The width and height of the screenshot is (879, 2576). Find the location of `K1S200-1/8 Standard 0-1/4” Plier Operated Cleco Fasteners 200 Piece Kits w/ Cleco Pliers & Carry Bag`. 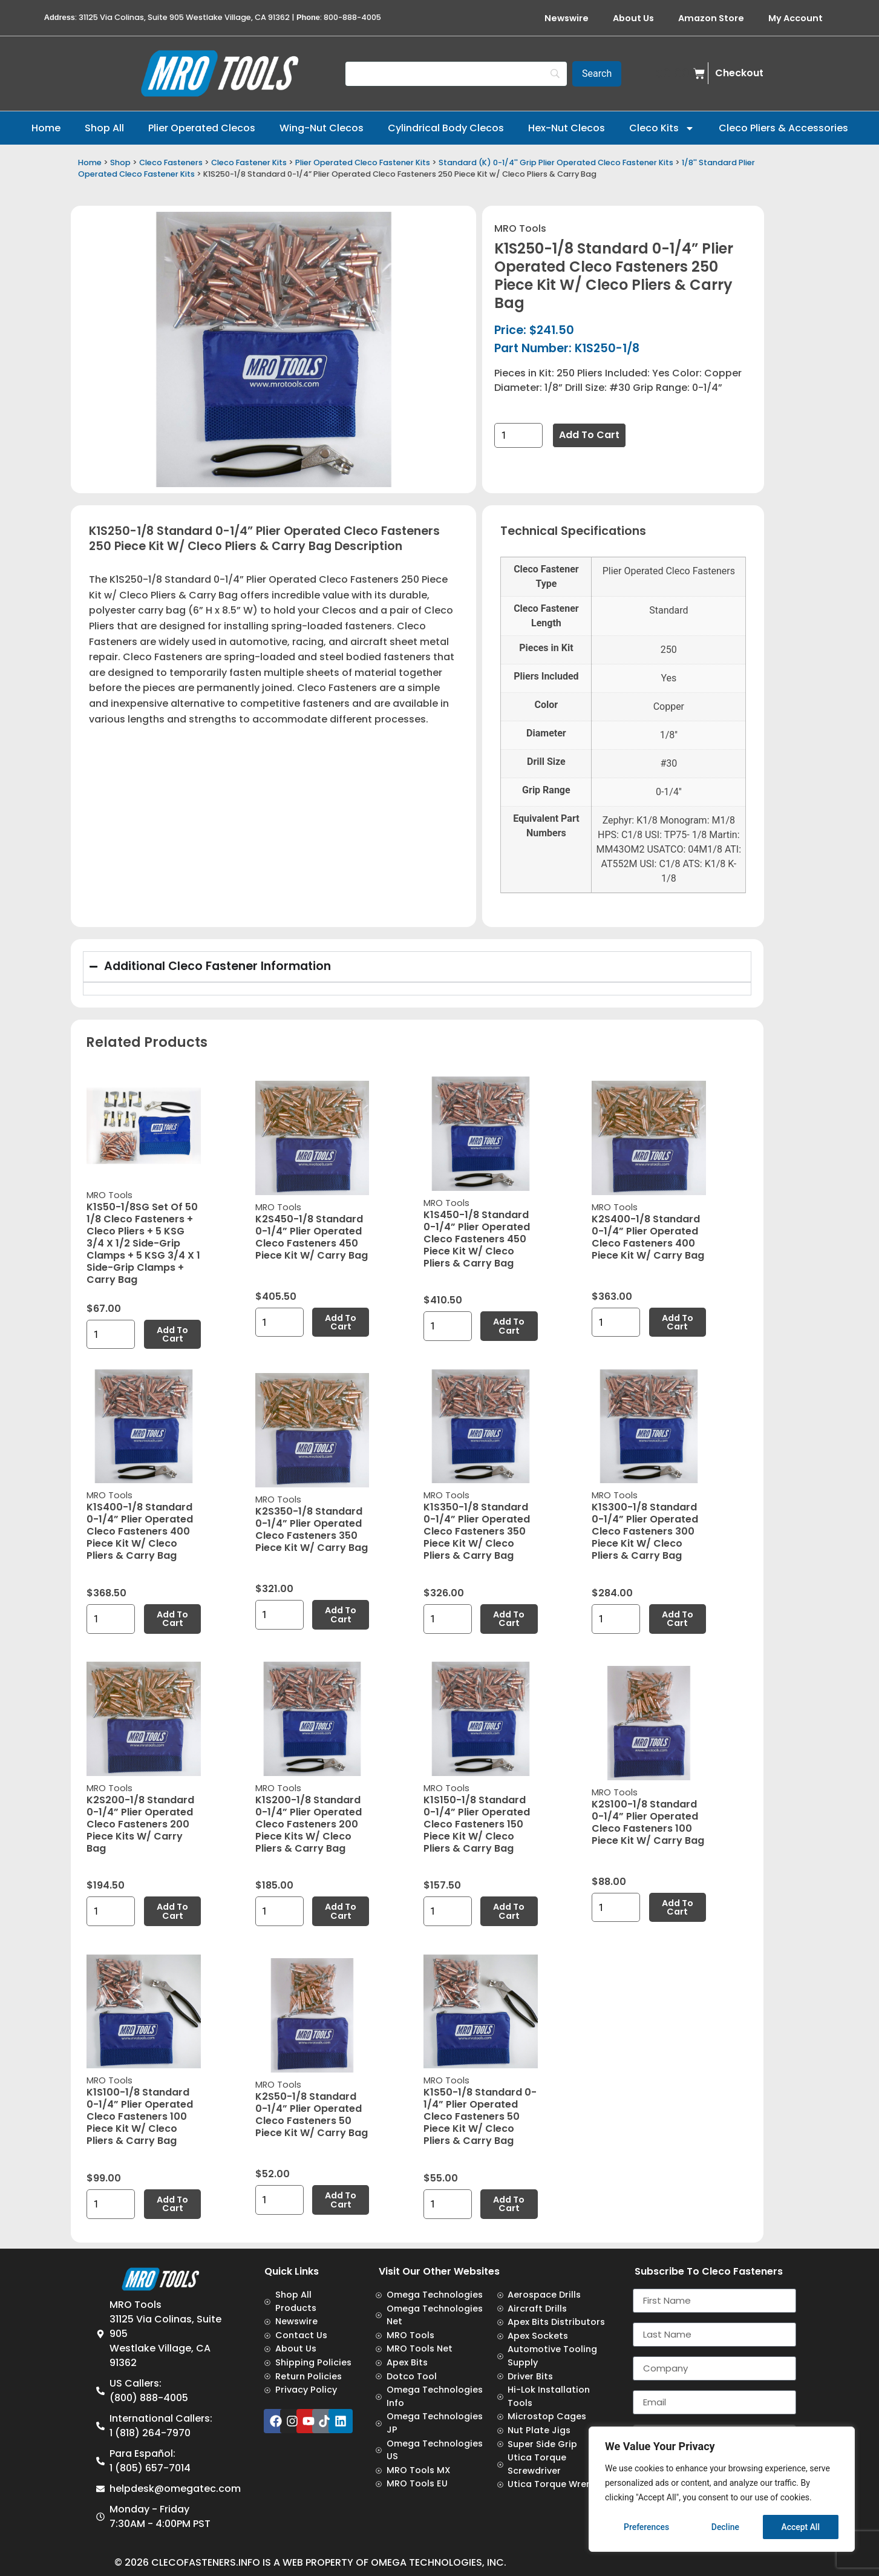

K1S200-1/8 Standard 0-1/4” Plier Operated Cleco Fasteners 200 Piece Kits w/ Cleco Pliers & Carry Bag is located at coordinates (308, 1824).